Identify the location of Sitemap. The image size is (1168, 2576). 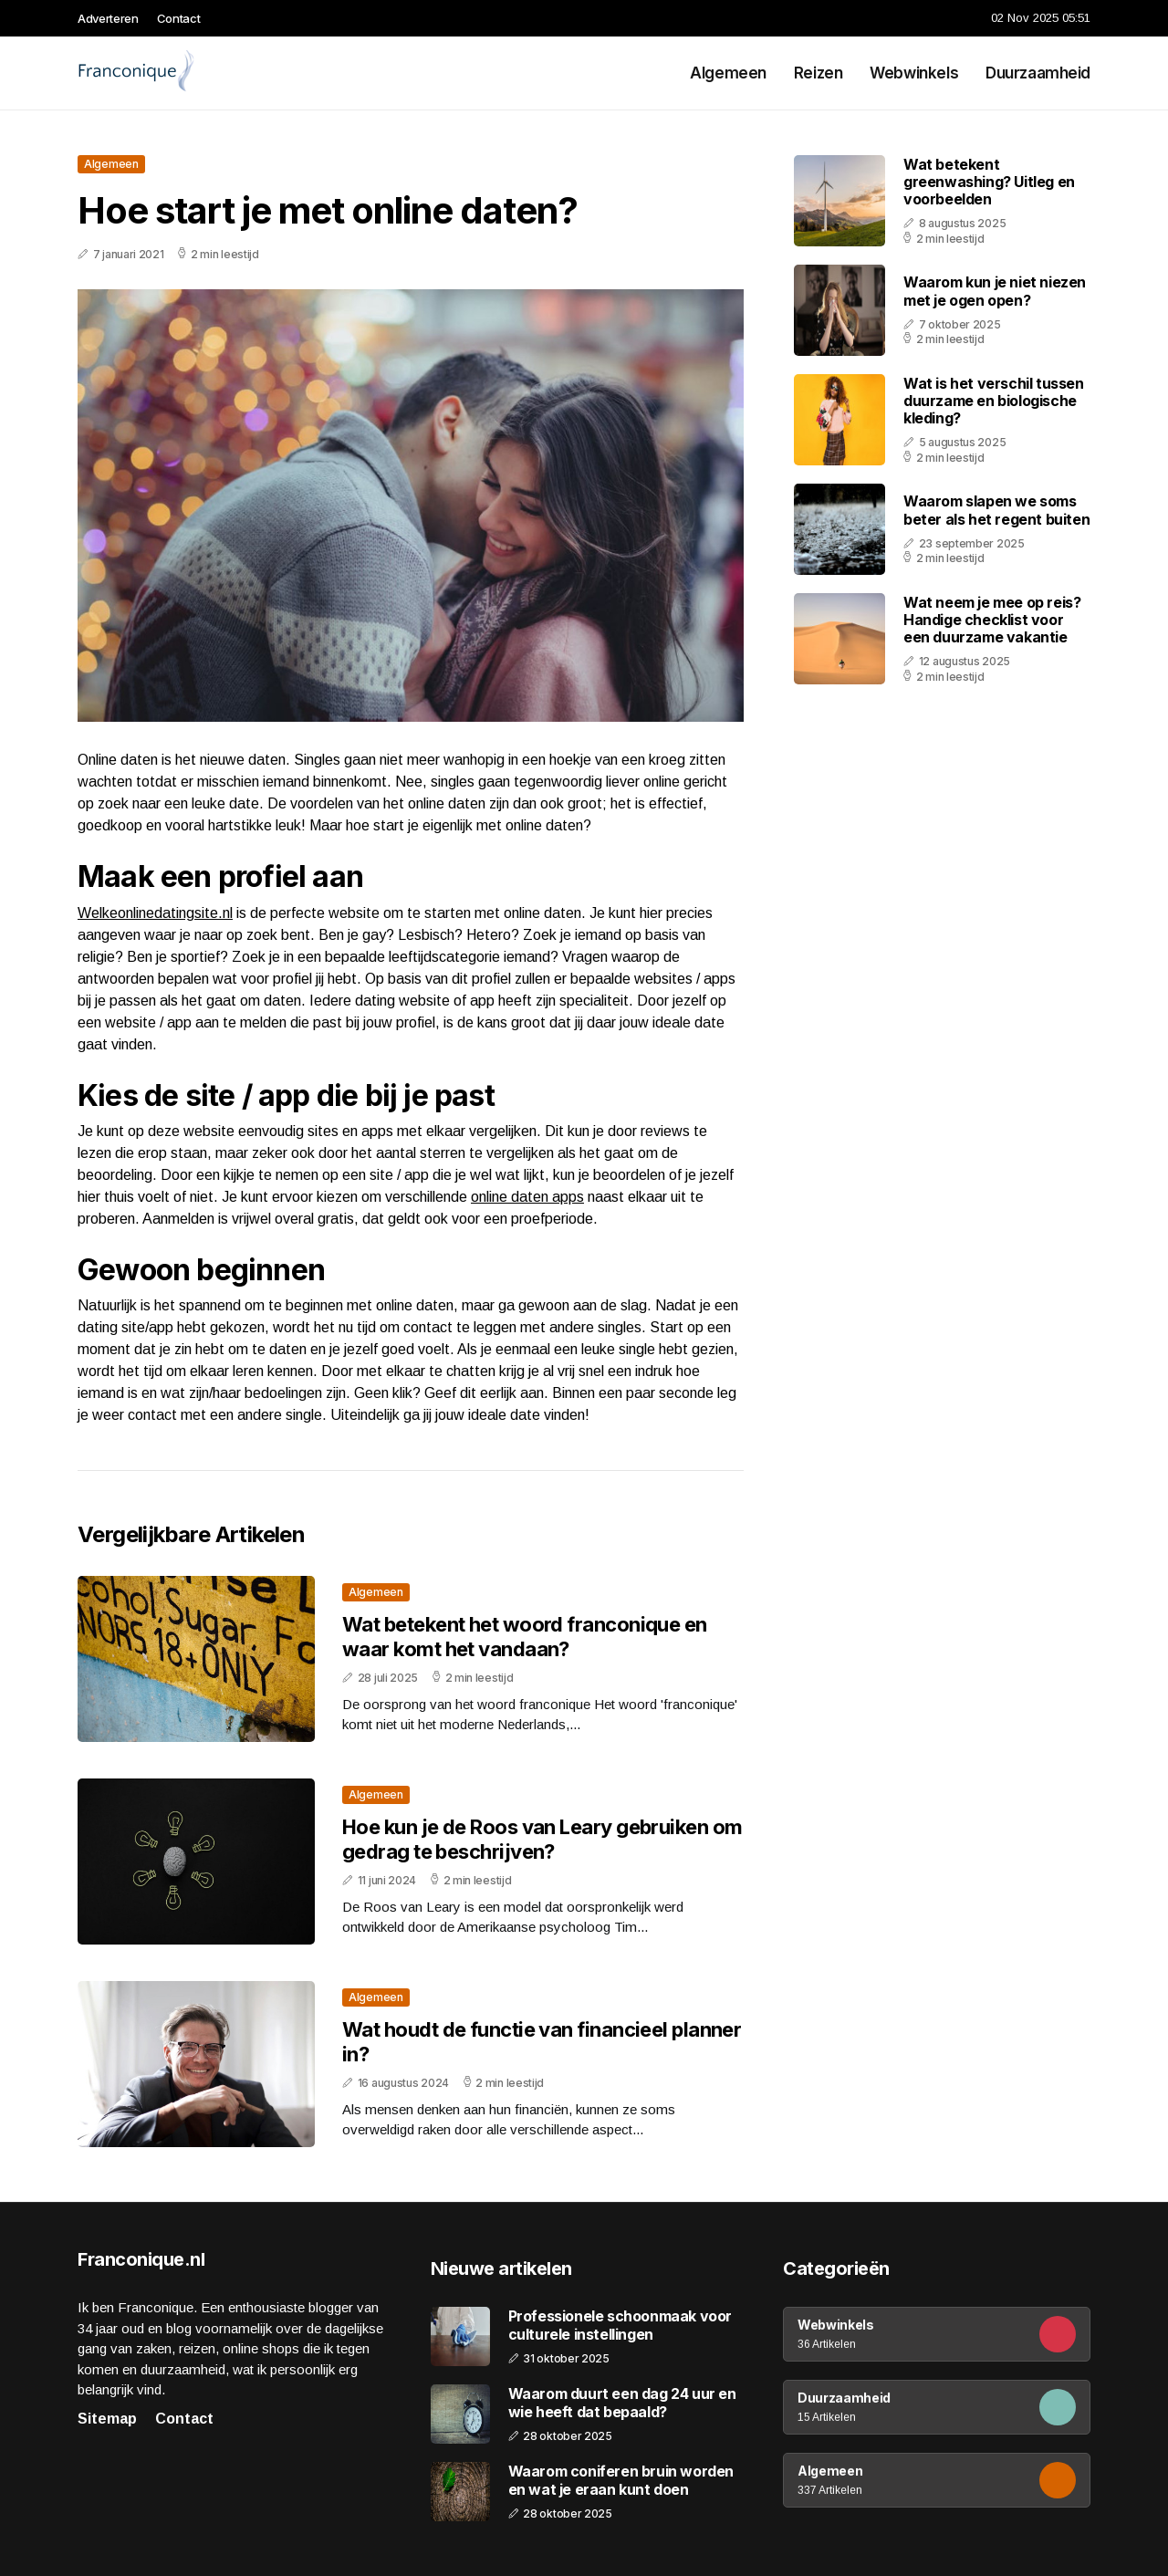
(107, 2418).